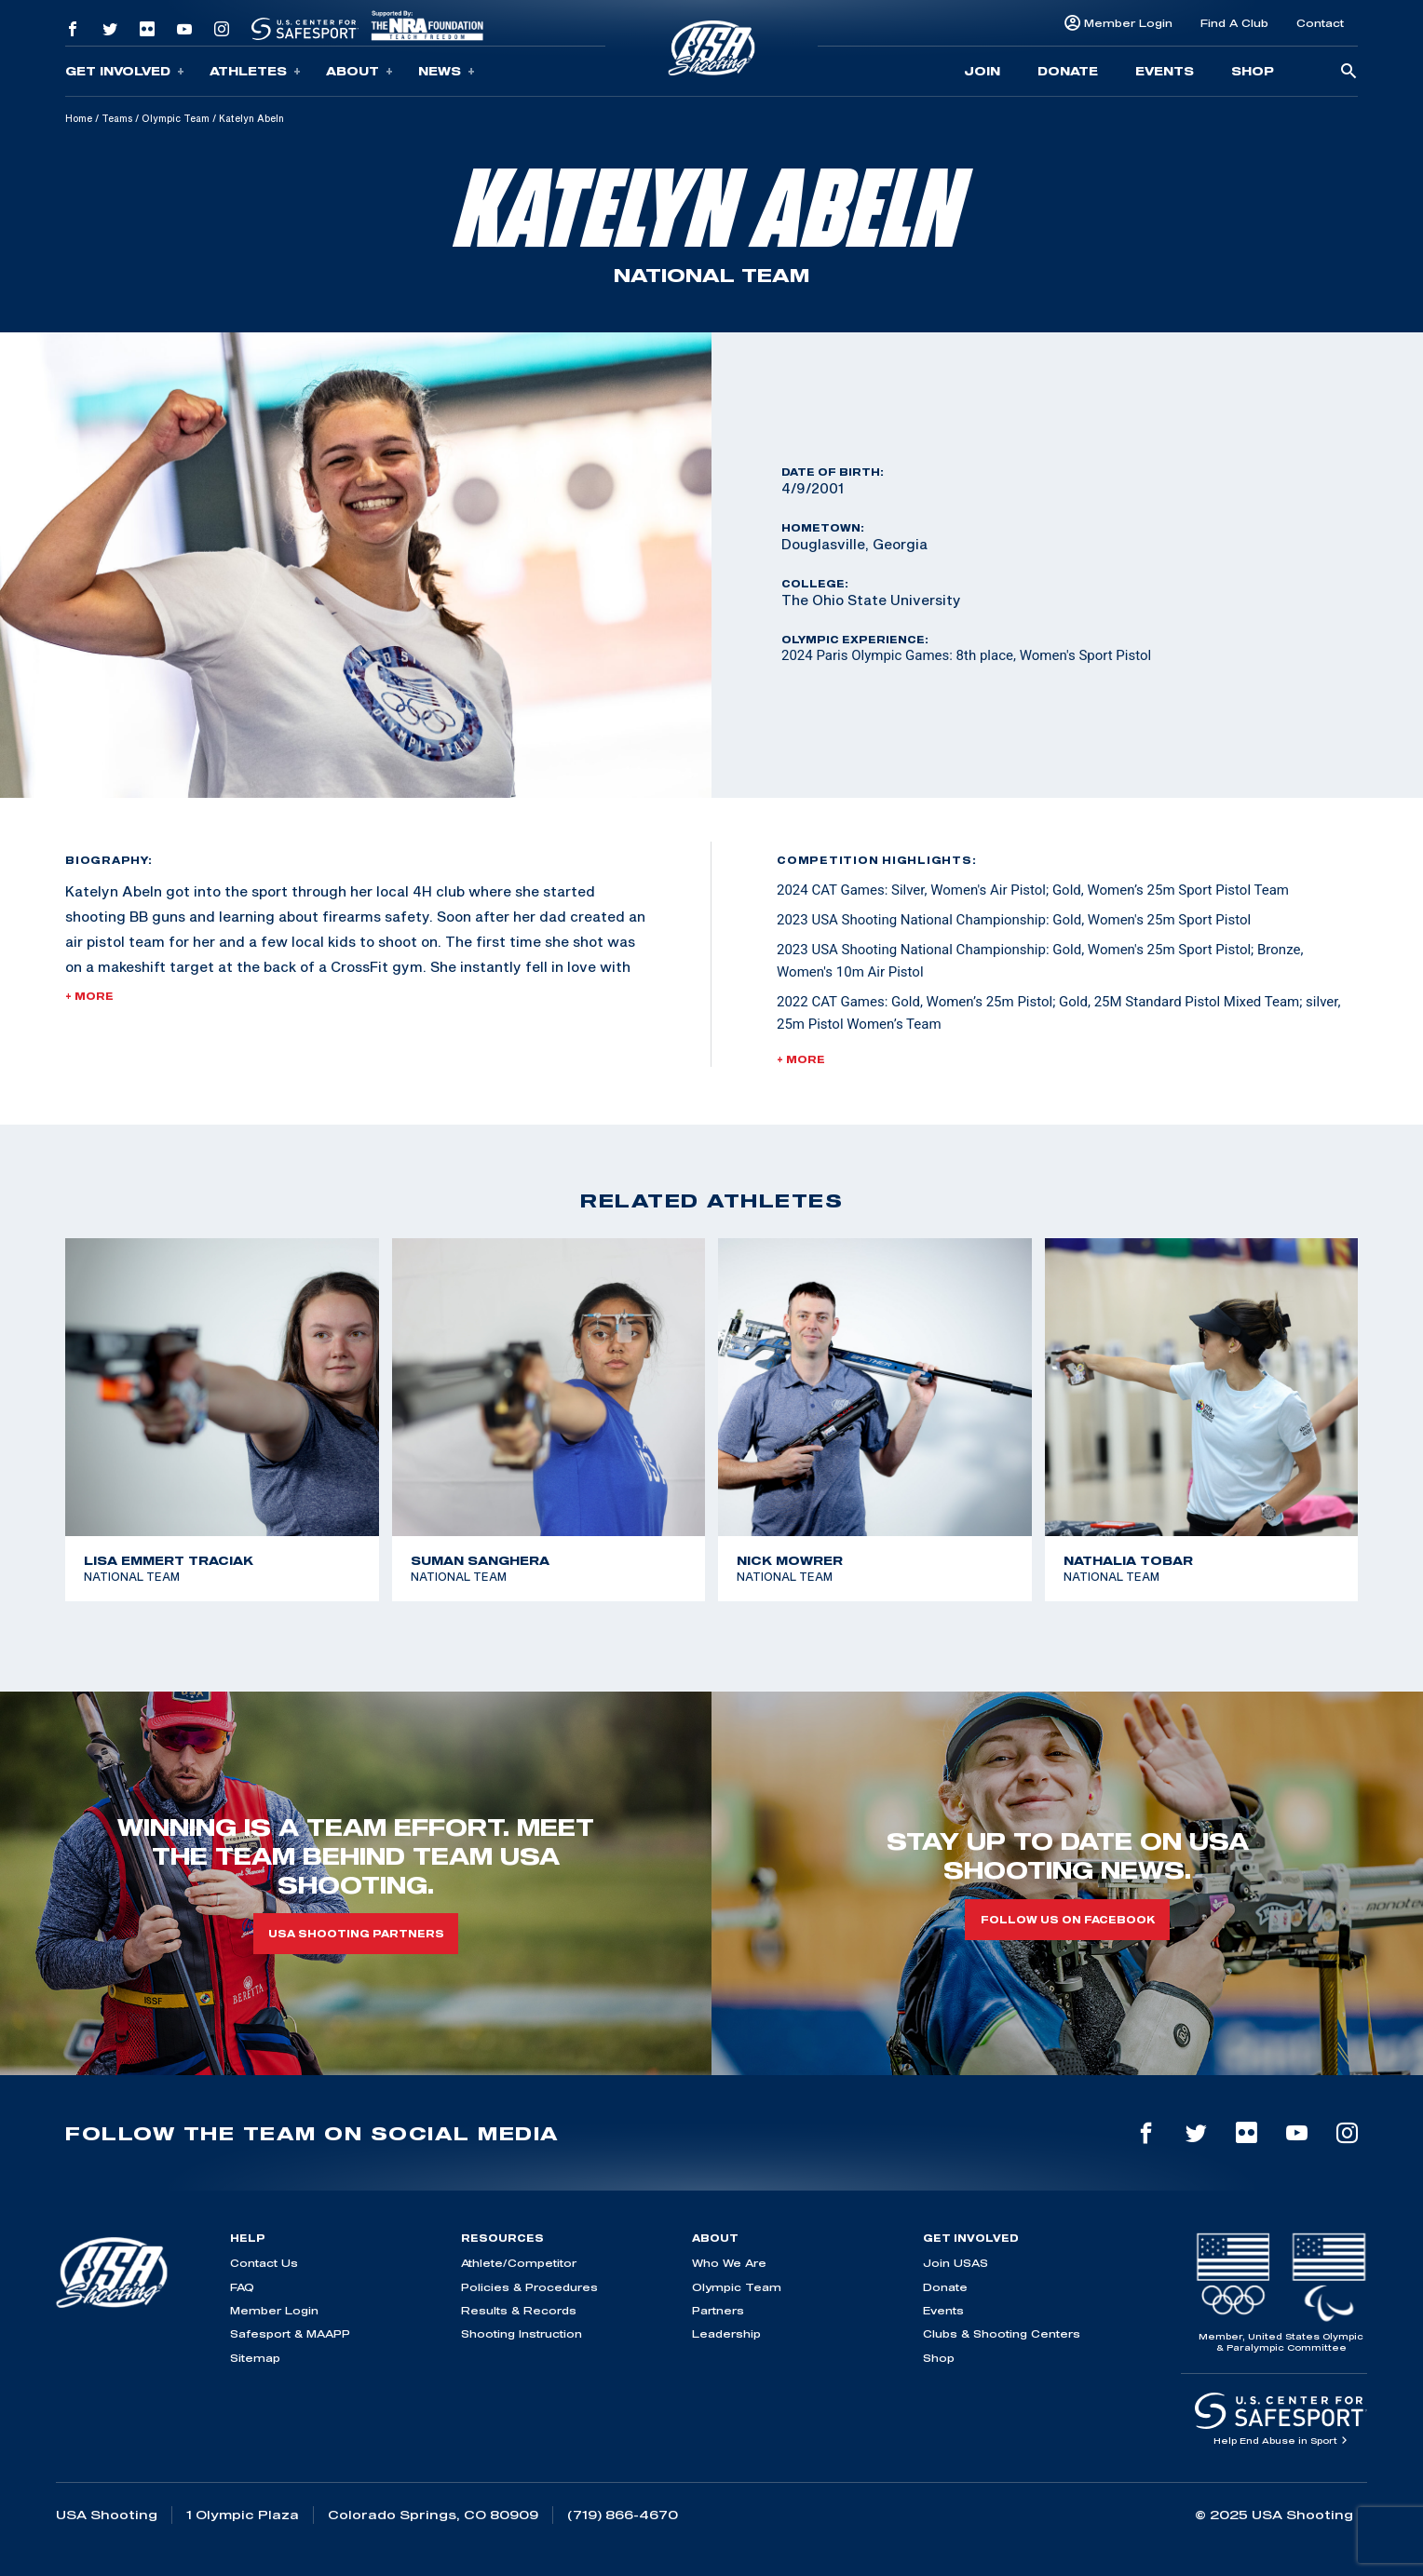 The height and width of the screenshot is (2576, 1423). Describe the element at coordinates (255, 71) in the screenshot. I see `Athletes` at that location.